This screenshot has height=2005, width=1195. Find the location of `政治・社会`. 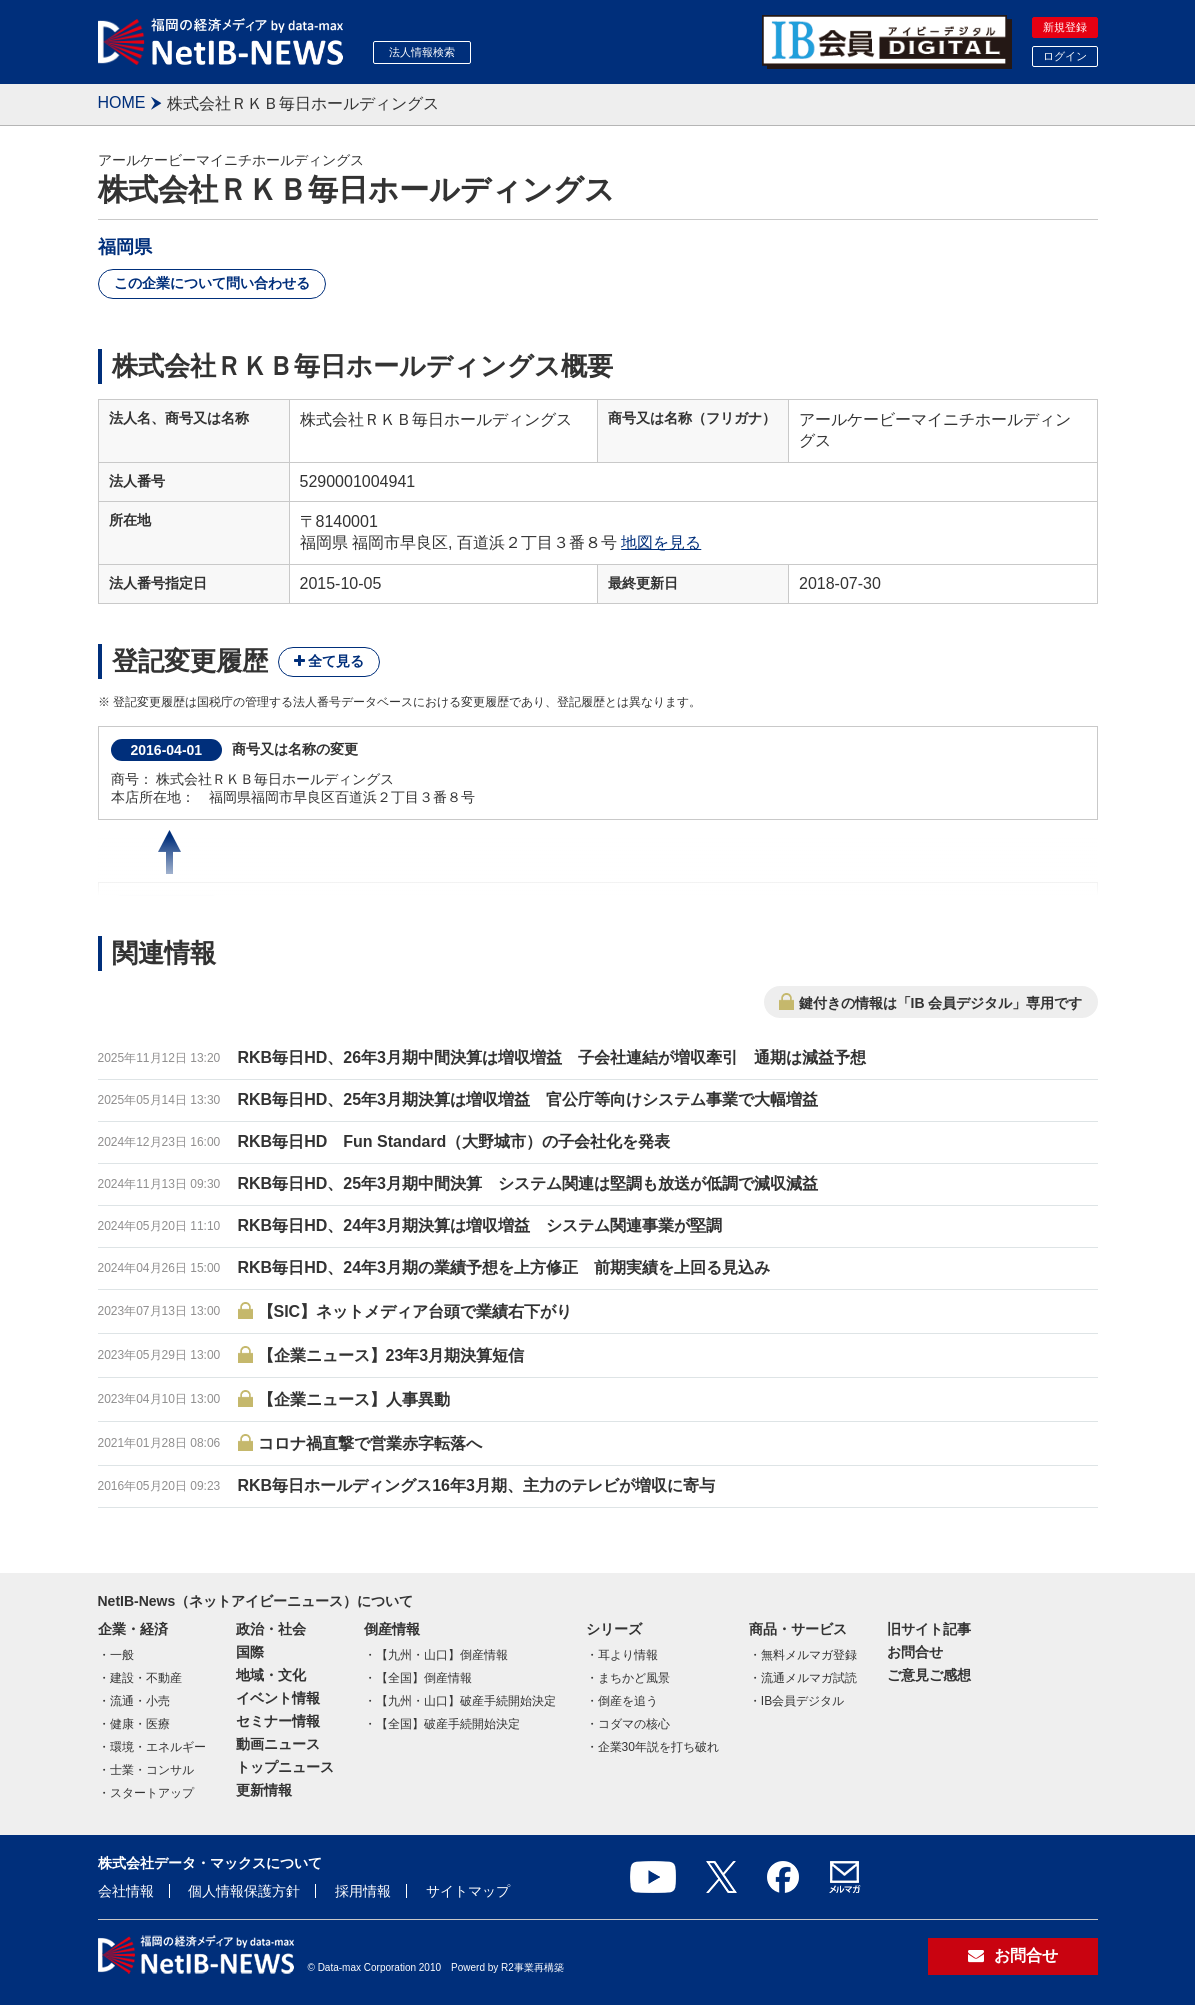

政治・社会 is located at coordinates (271, 1629).